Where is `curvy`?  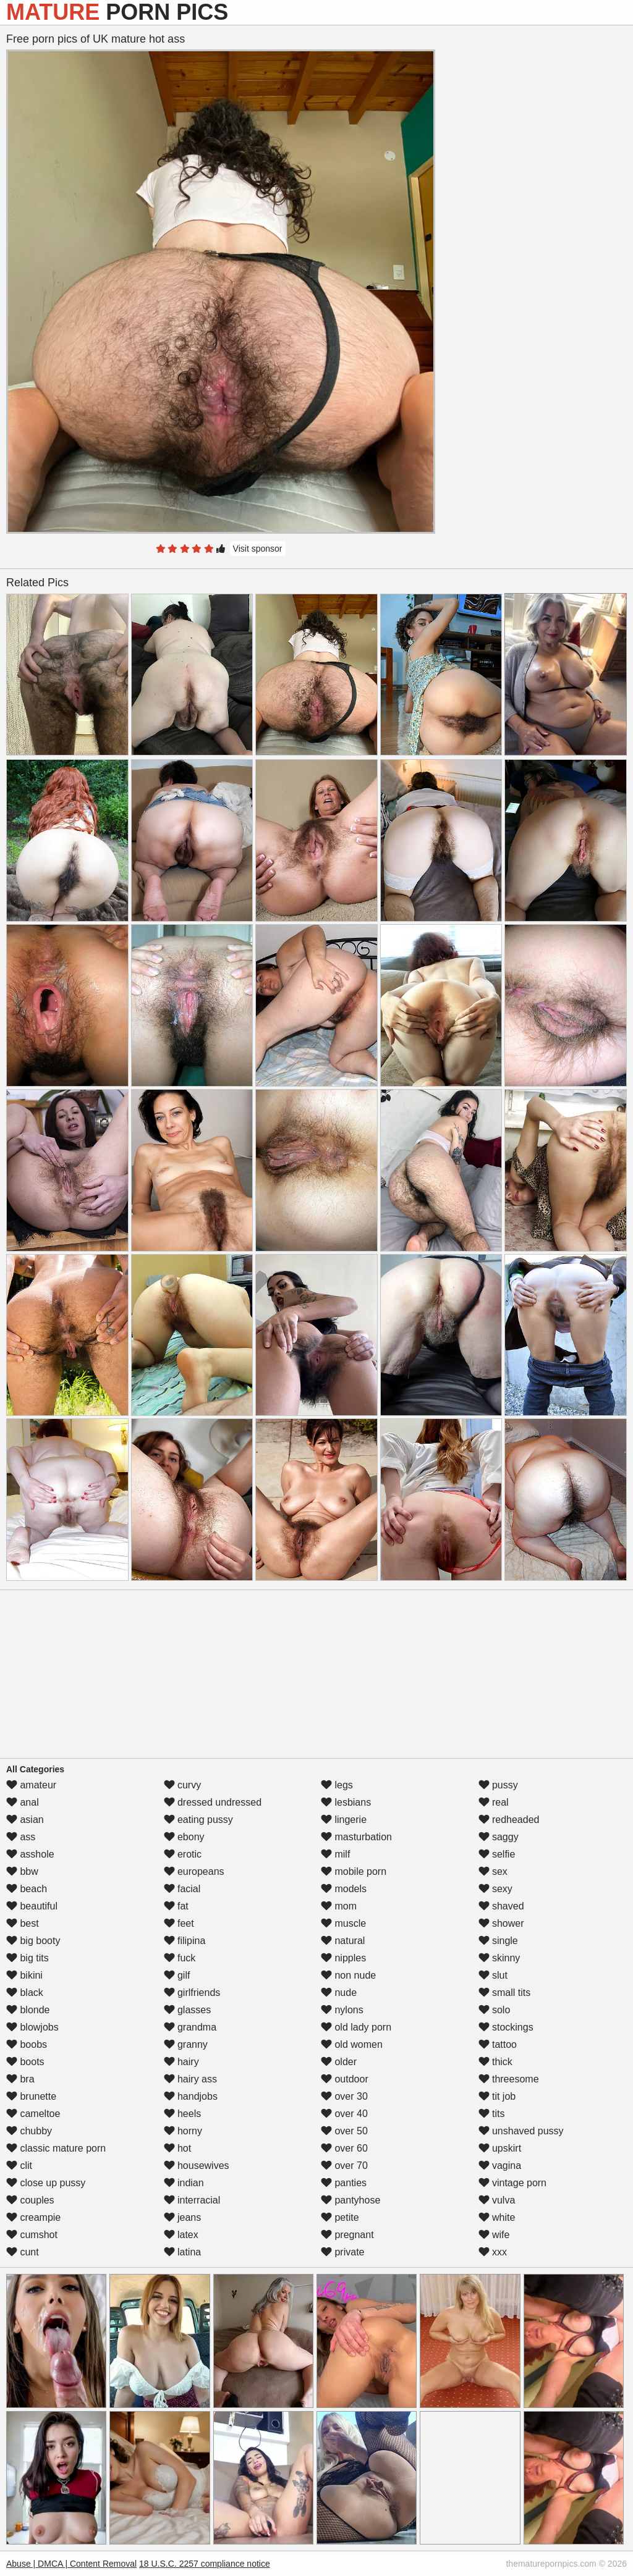
curvy is located at coordinates (183, 1785).